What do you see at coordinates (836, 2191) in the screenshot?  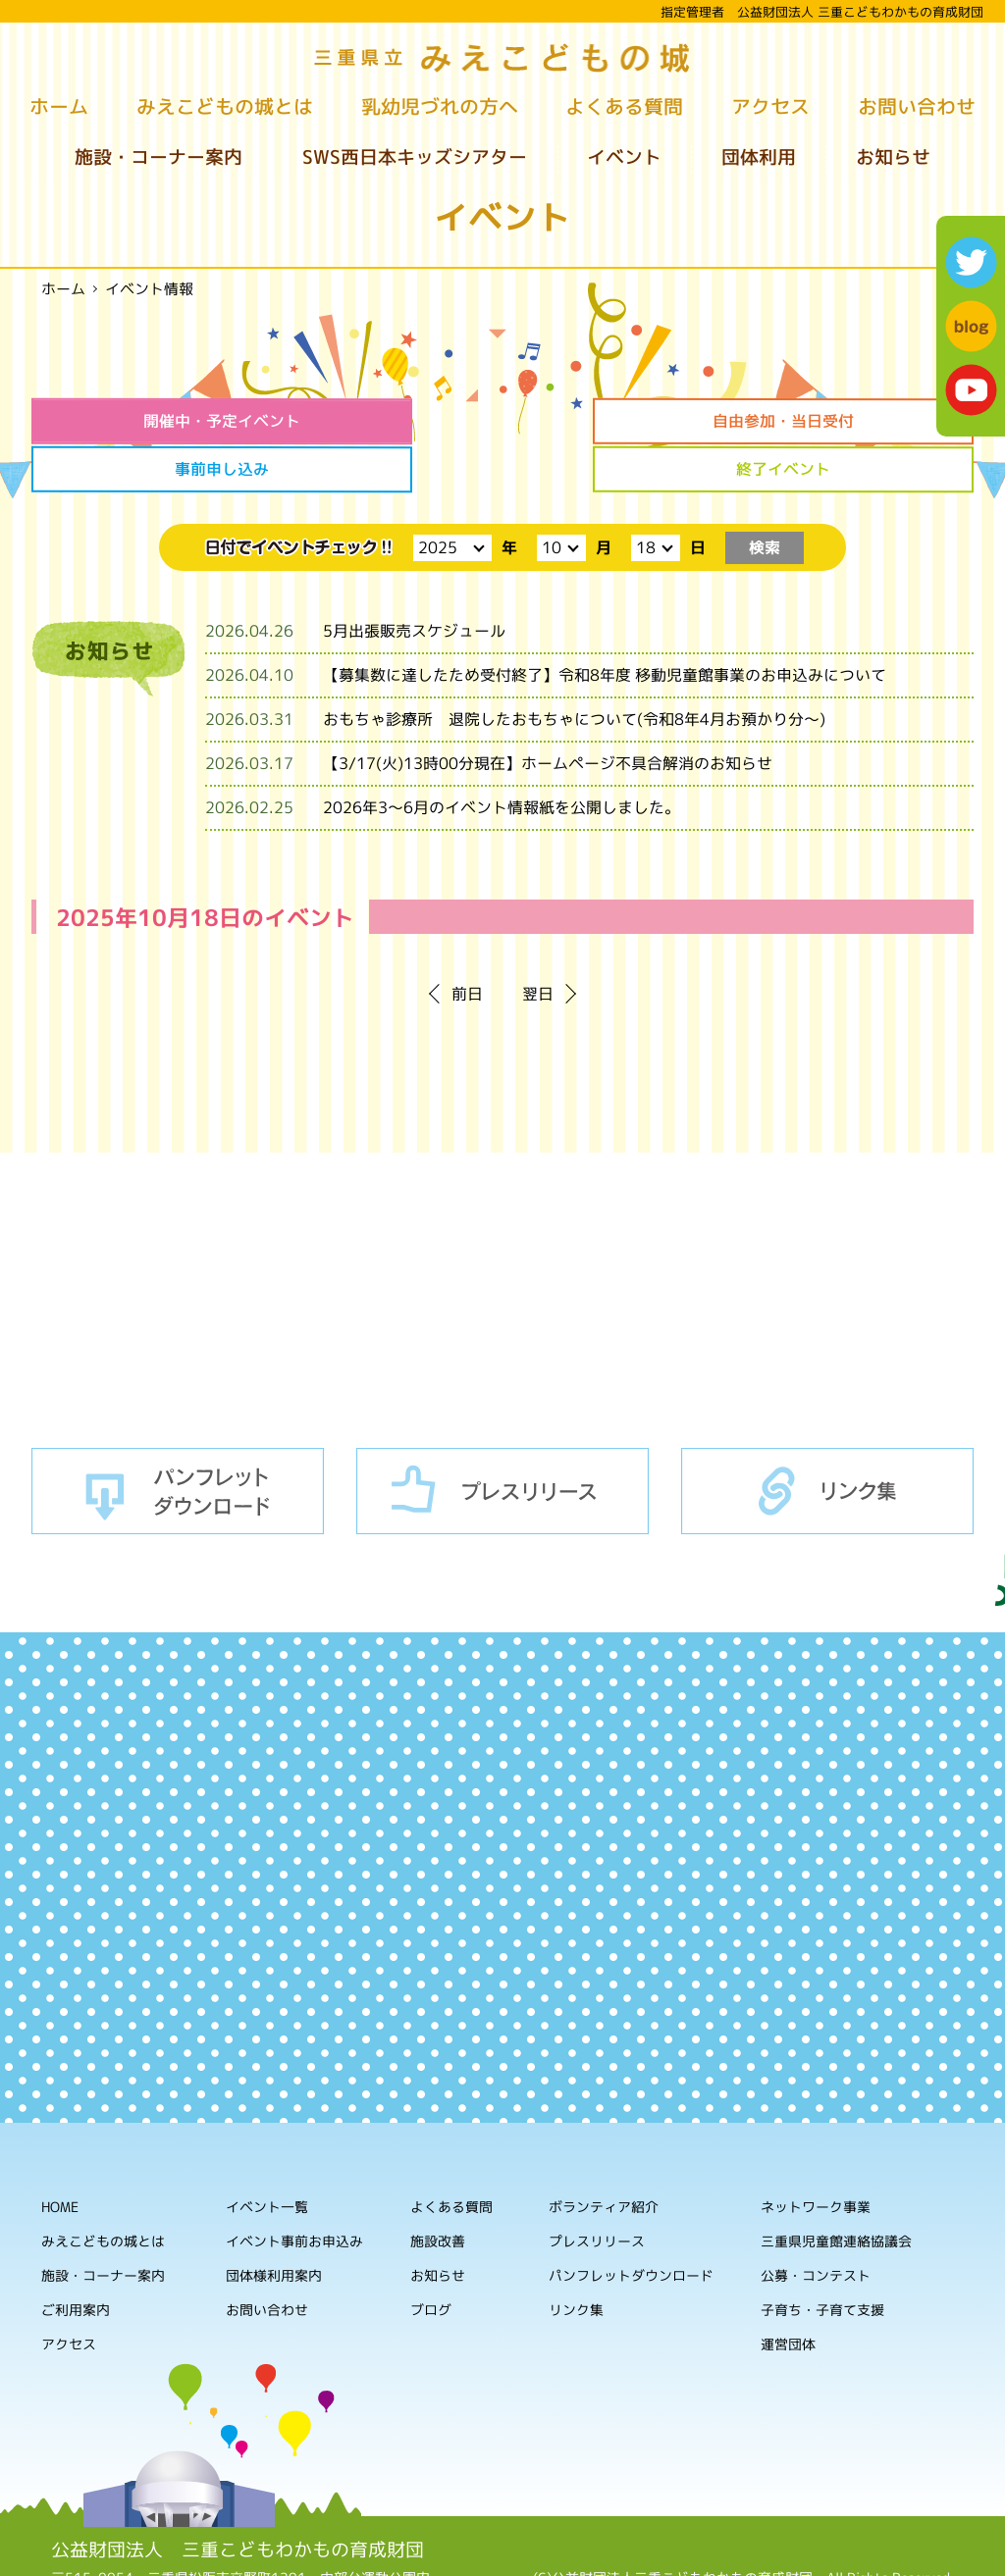 I see `三重県児童館連絡協議会` at bounding box center [836, 2191].